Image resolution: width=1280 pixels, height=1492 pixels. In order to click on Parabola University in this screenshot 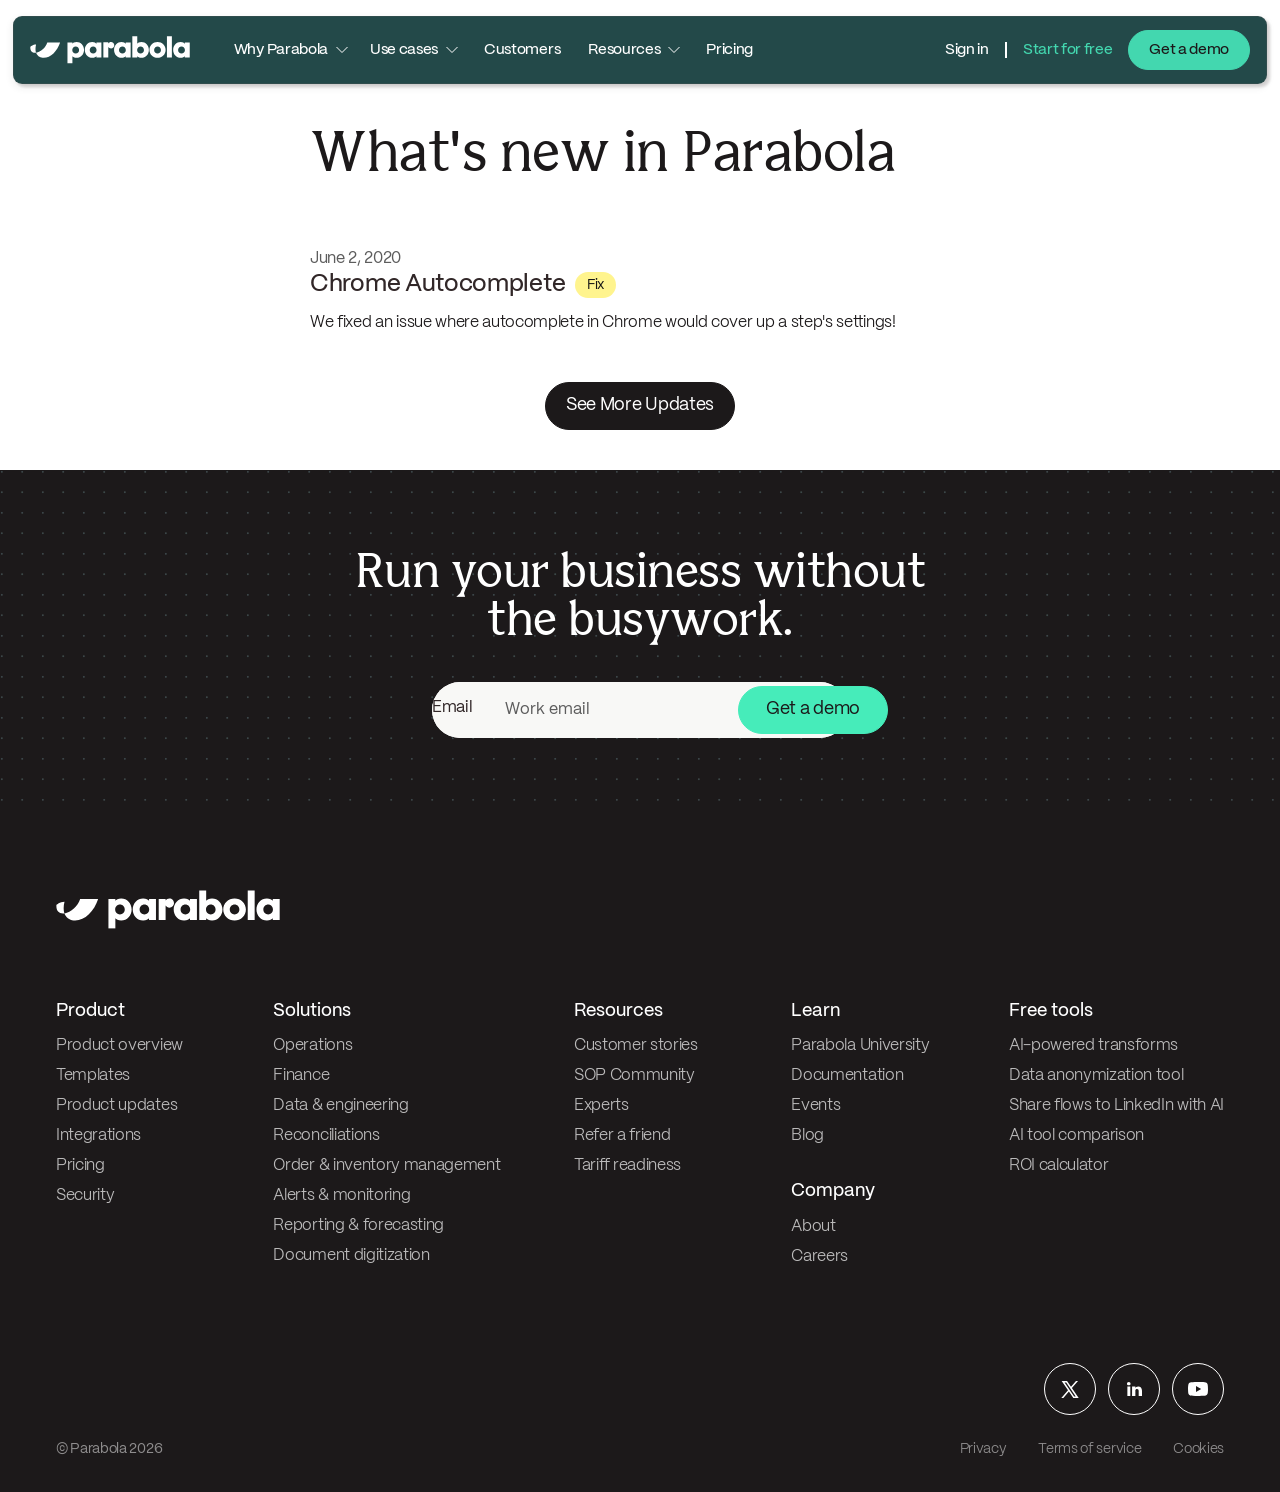, I will do `click(860, 1045)`.